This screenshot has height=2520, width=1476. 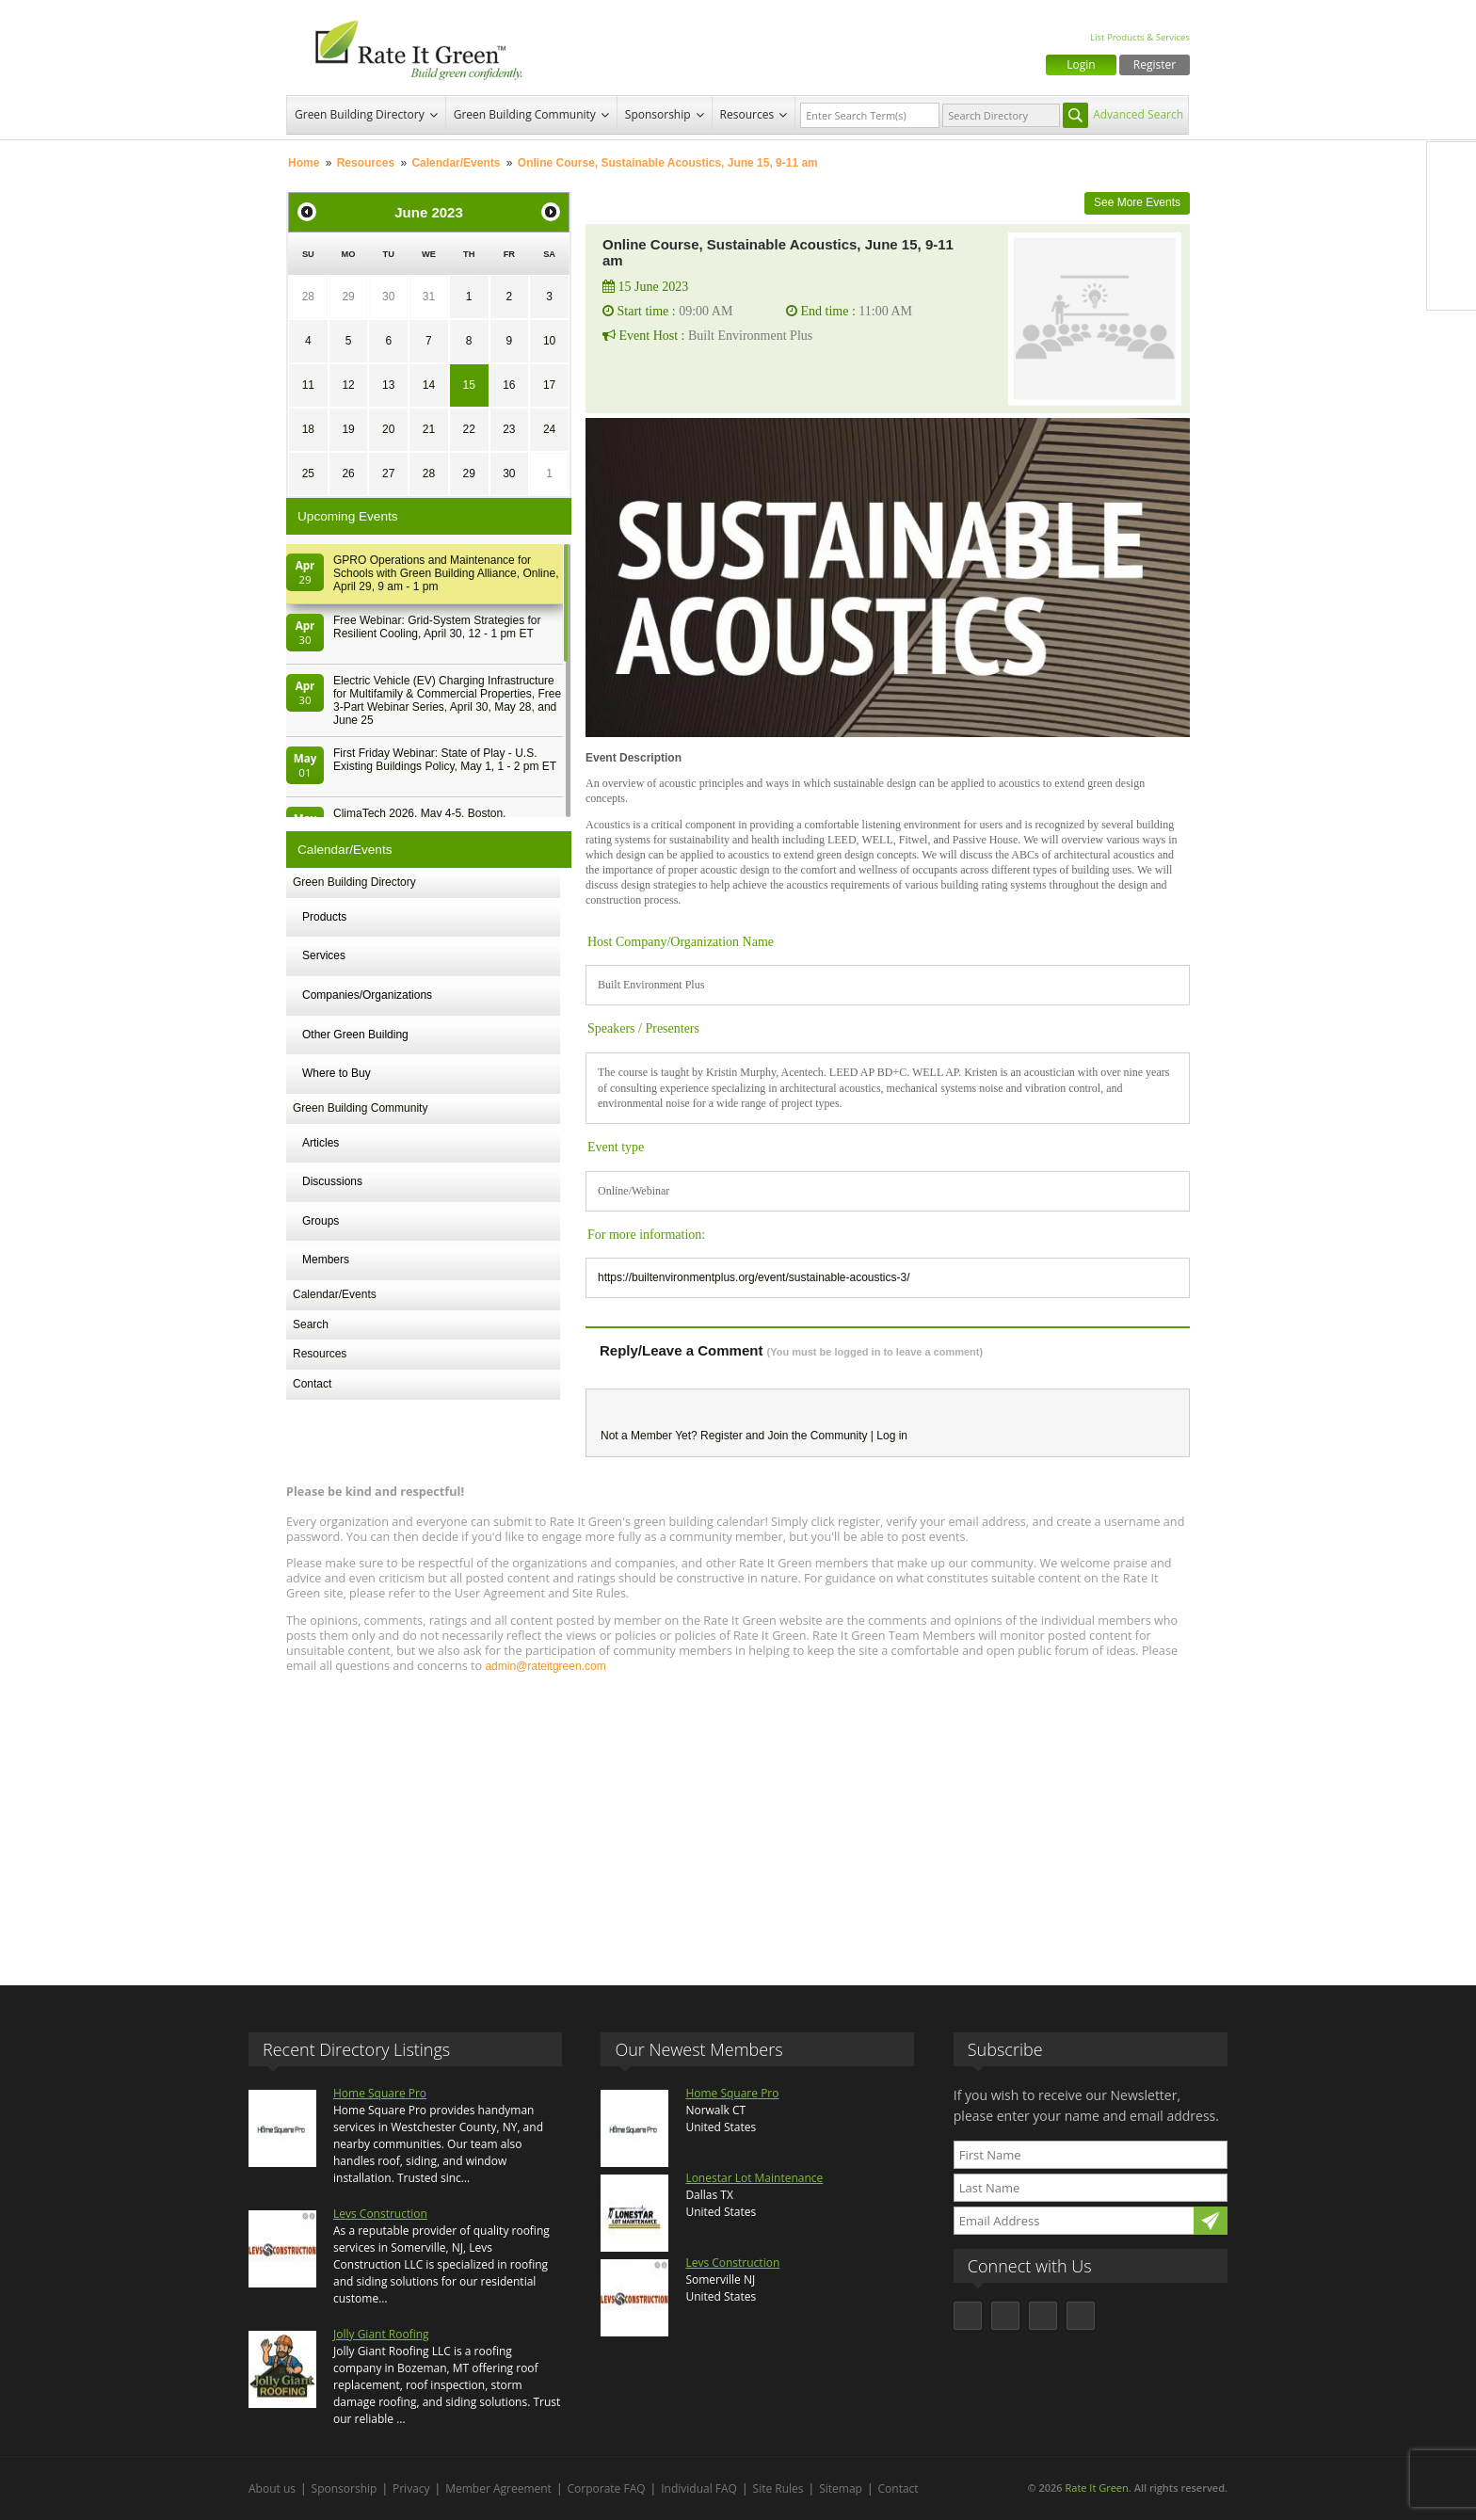 What do you see at coordinates (388, 473) in the screenshot?
I see `27` at bounding box center [388, 473].